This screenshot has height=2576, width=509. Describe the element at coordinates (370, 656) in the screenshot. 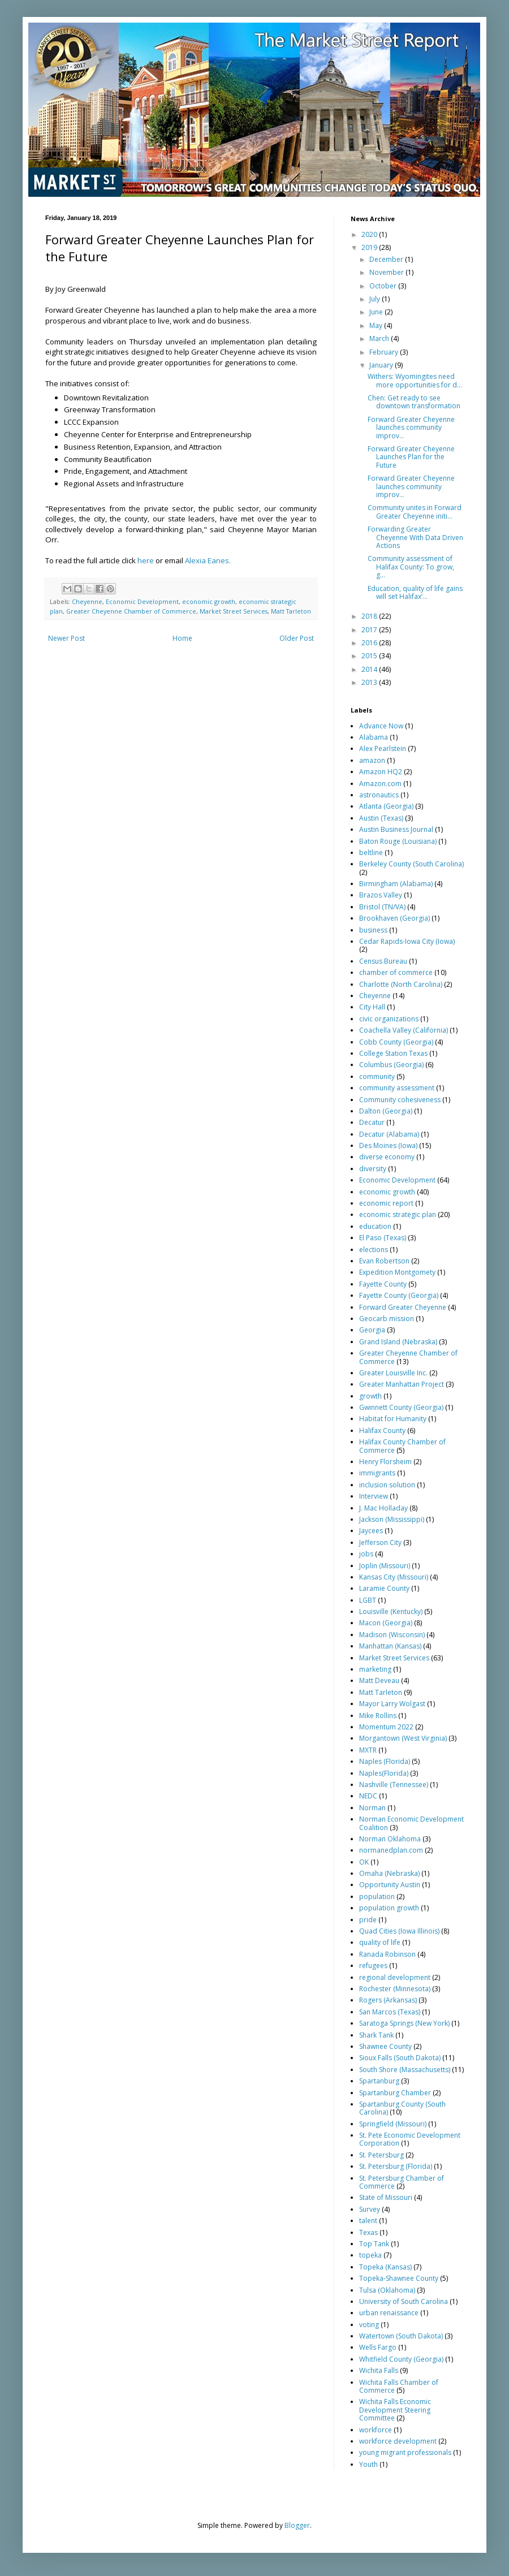

I see `2015` at that location.